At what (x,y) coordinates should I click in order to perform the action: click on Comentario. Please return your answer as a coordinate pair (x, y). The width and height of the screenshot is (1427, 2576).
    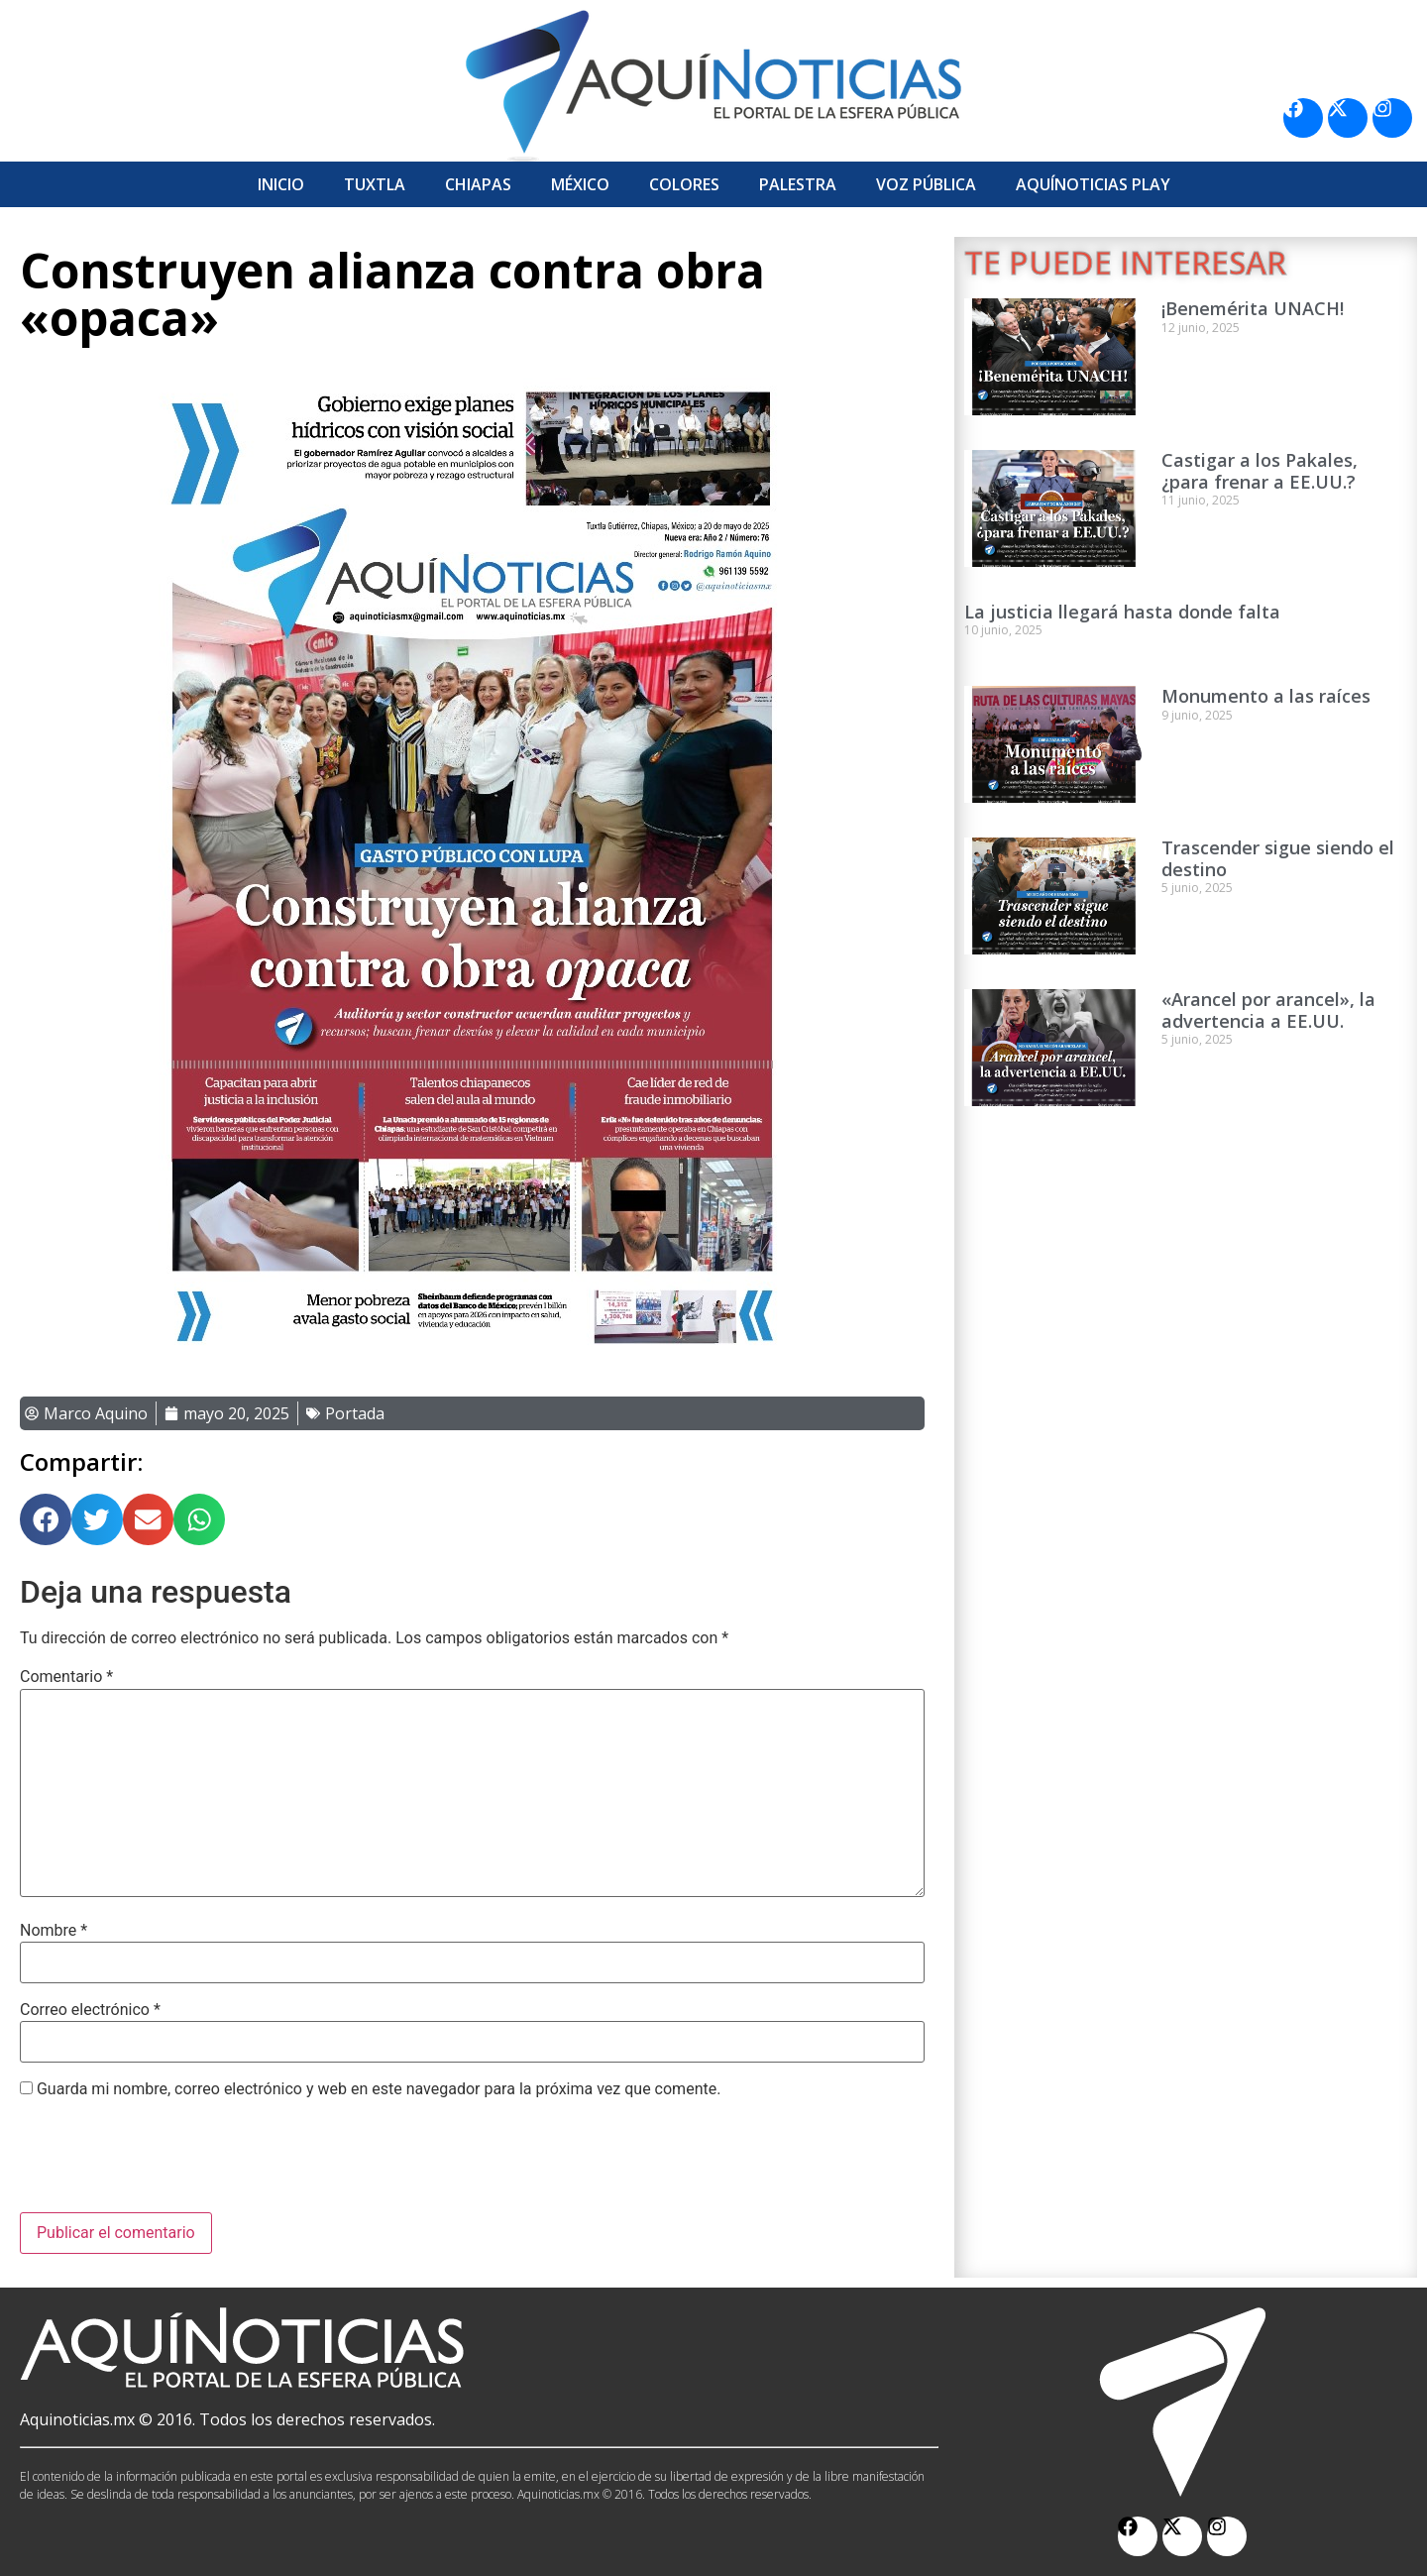
    Looking at the image, I should click on (66, 1677).